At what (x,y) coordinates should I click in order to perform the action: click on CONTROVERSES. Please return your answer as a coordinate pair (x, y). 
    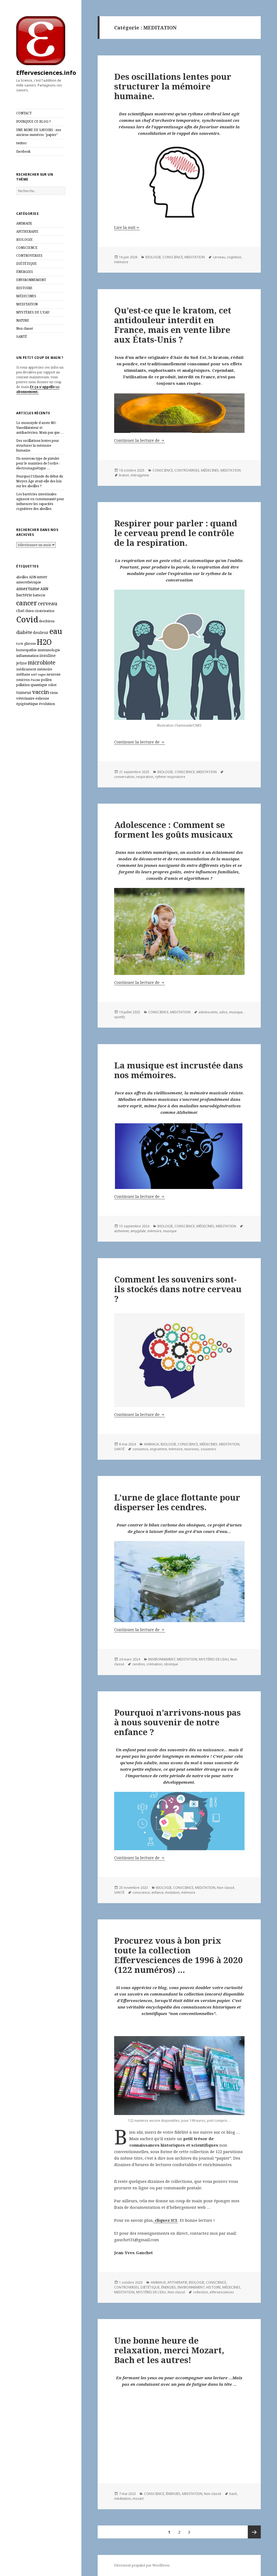
    Looking at the image, I should click on (29, 255).